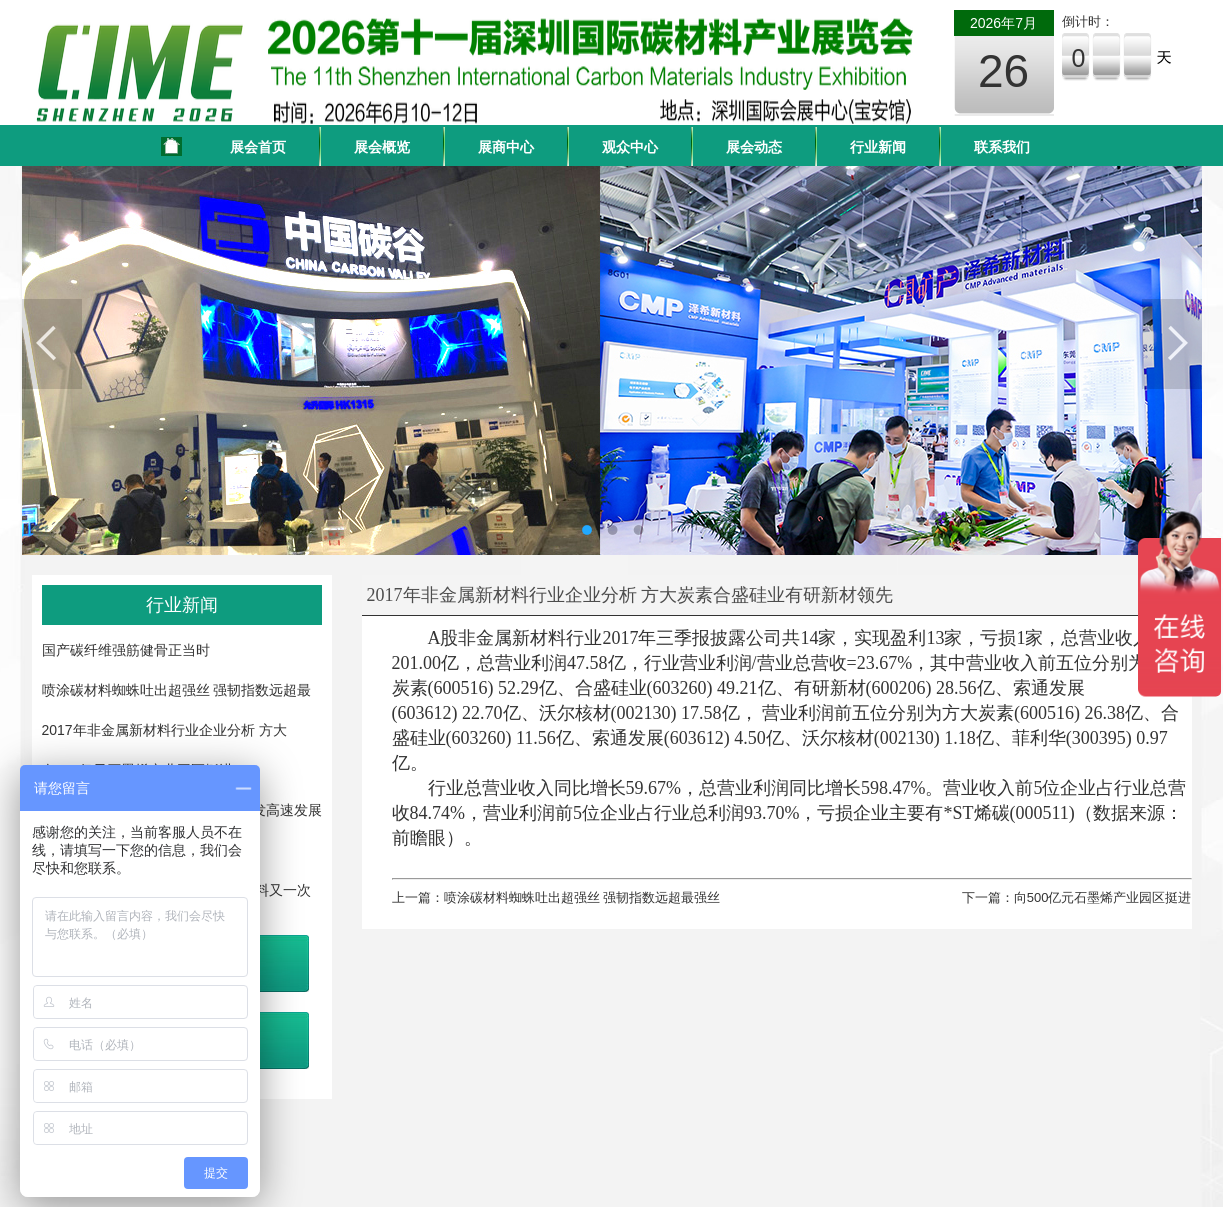 The image size is (1223, 1207). What do you see at coordinates (506, 147) in the screenshot?
I see `展商中心` at bounding box center [506, 147].